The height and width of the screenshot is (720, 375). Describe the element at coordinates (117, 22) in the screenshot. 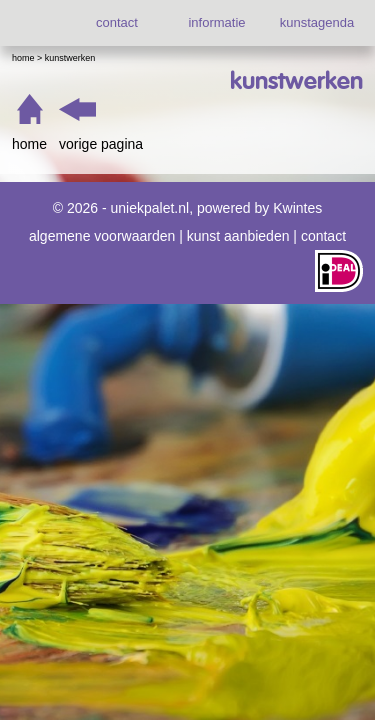

I see `contact` at that location.